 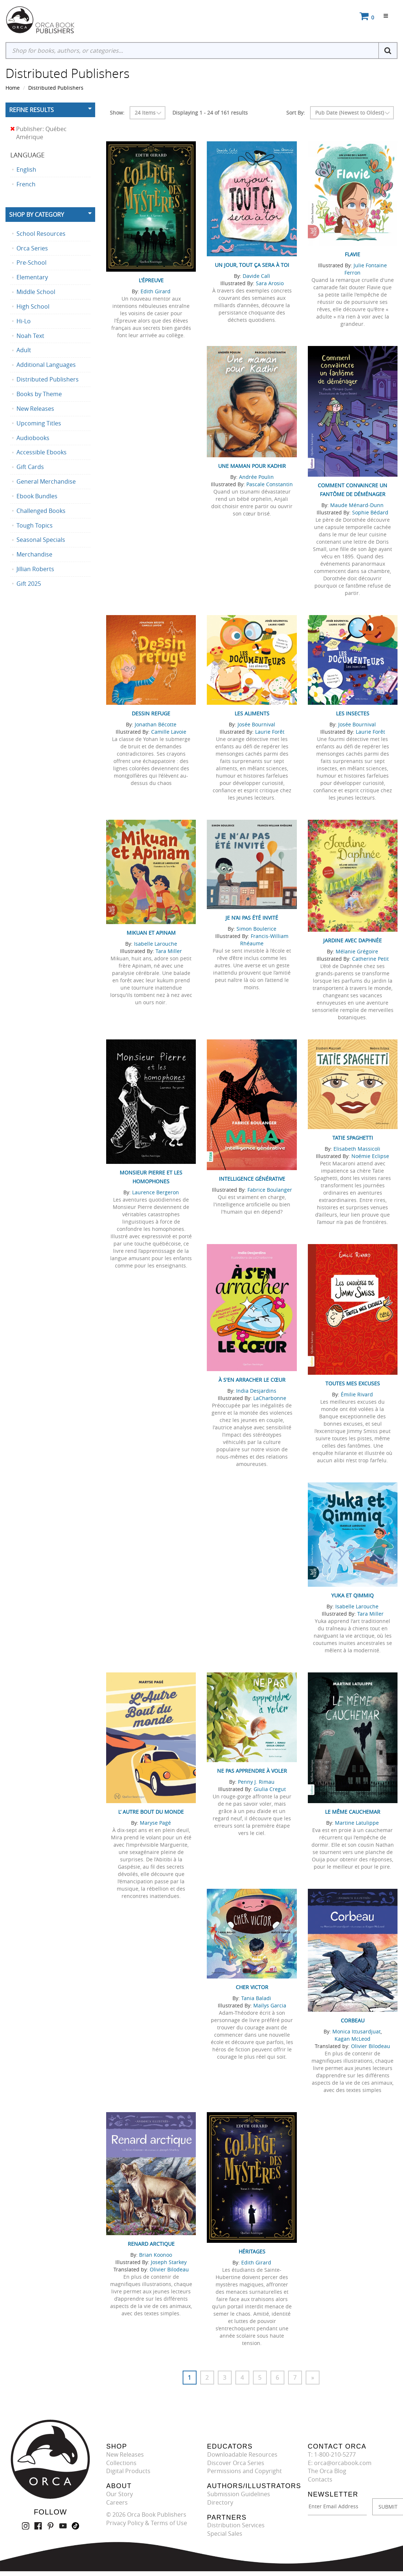 What do you see at coordinates (295, 112) in the screenshot?
I see `Sort By:` at bounding box center [295, 112].